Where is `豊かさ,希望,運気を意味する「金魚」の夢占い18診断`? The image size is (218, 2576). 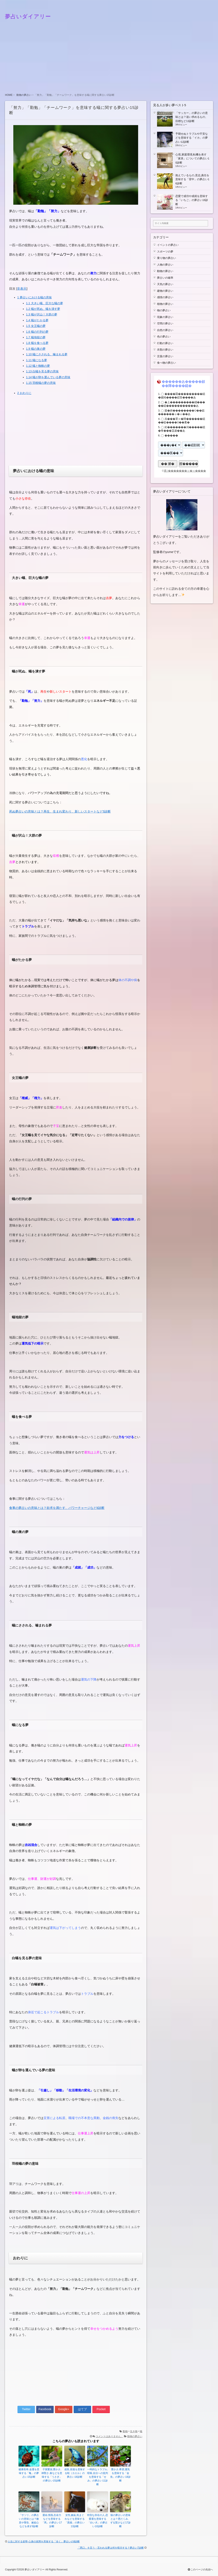
豊かさ,希望,運気を意味する「金魚」の夢占い18診断 is located at coordinates (120, 2475).